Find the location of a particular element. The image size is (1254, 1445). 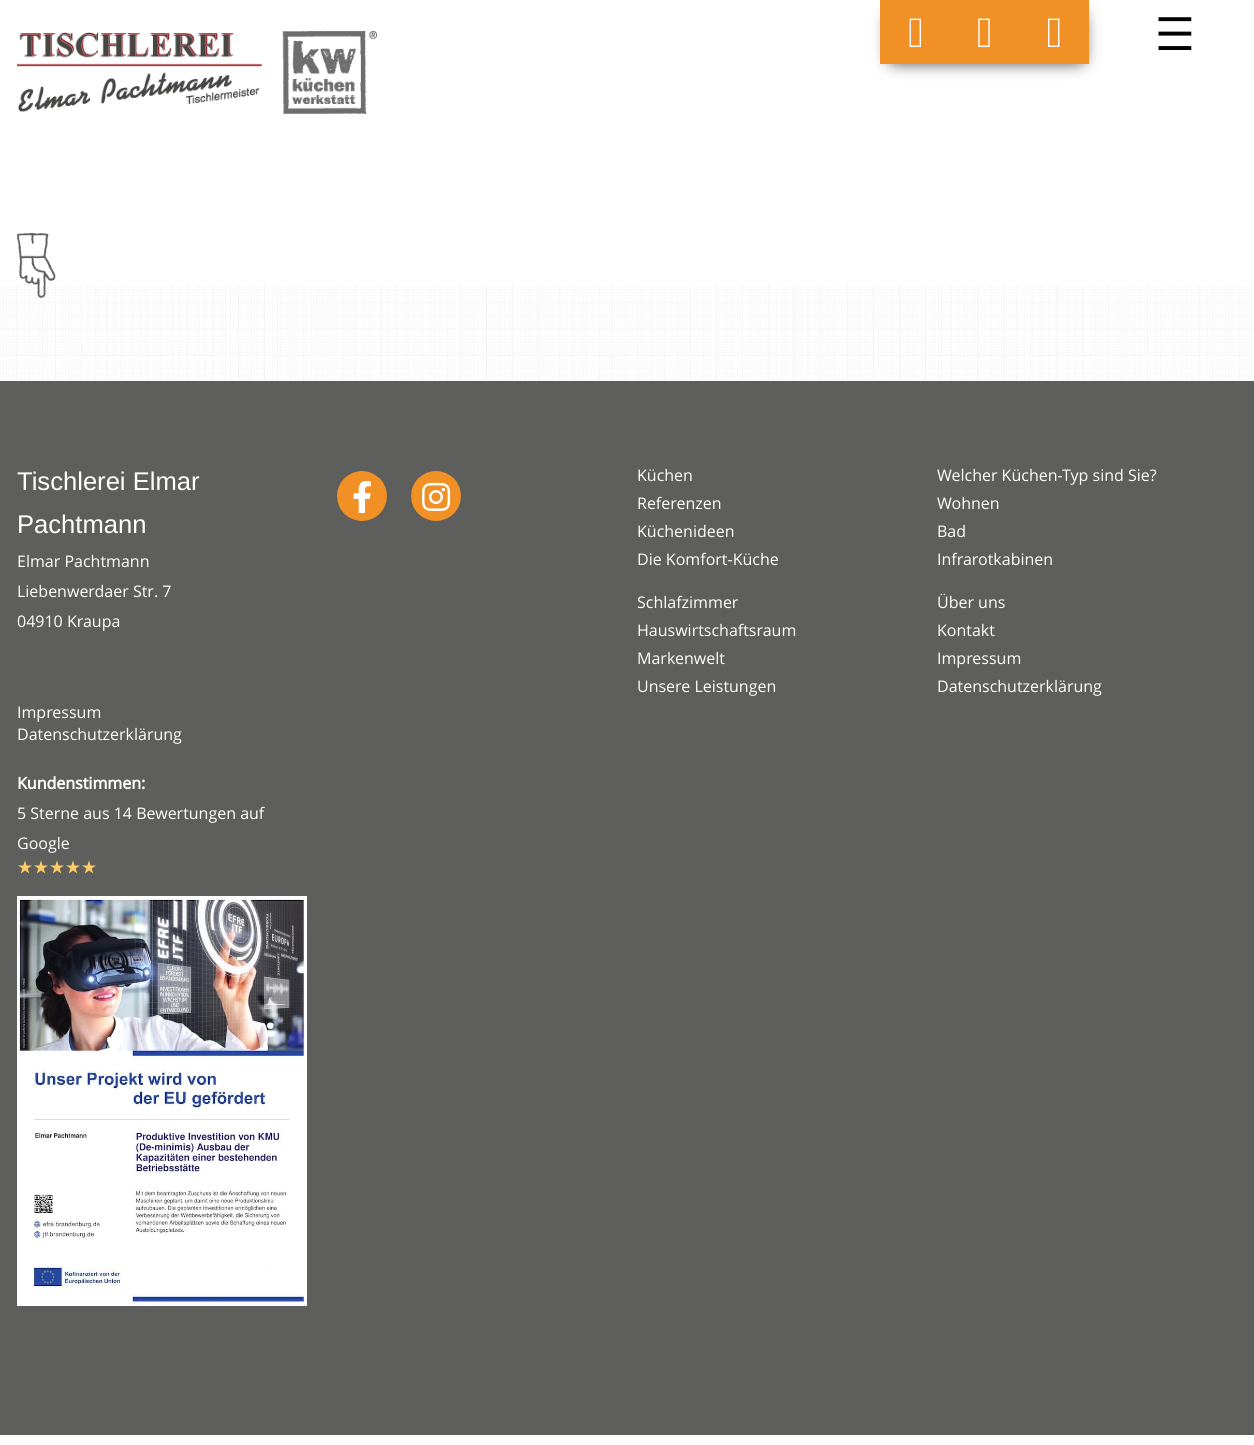

Kontakt is located at coordinates (966, 630).